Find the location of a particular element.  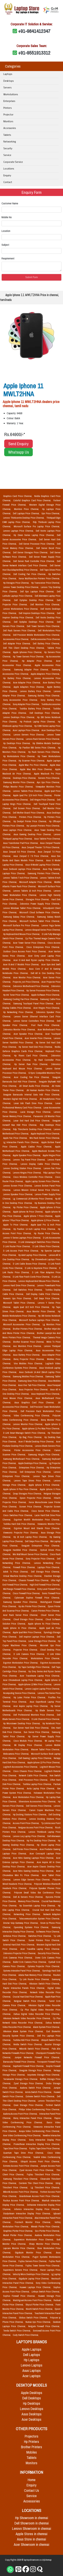

Thinkpad Edge E490 Laptop Price Chennai, is located at coordinates (31, 520).